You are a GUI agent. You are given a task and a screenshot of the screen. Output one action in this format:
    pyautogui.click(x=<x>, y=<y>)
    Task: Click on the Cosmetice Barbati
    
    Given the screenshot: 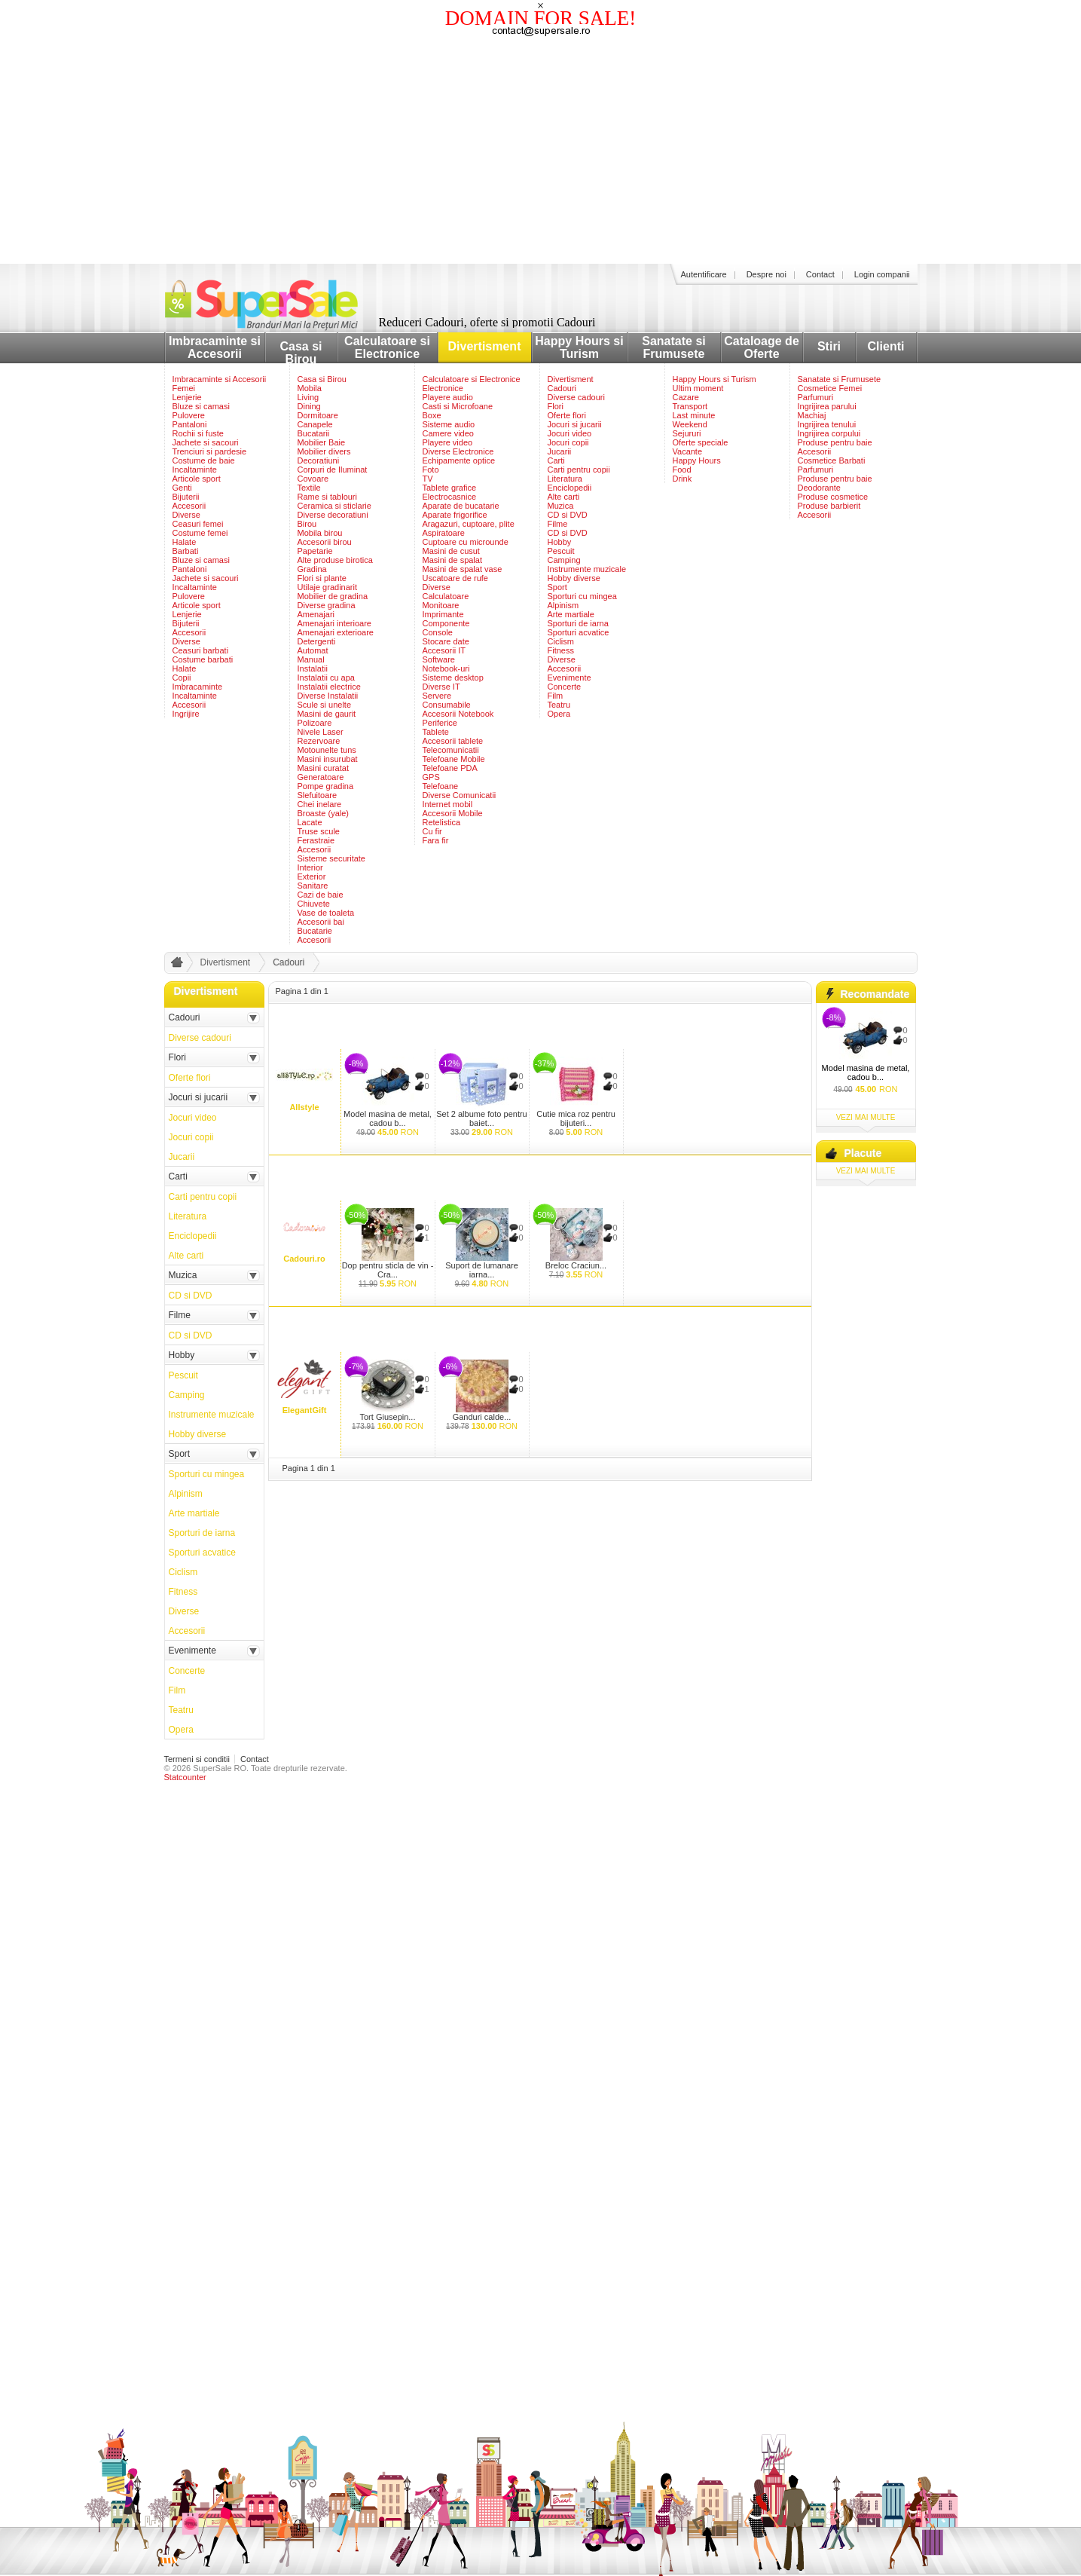 What is the action you would take?
    pyautogui.click(x=832, y=460)
    